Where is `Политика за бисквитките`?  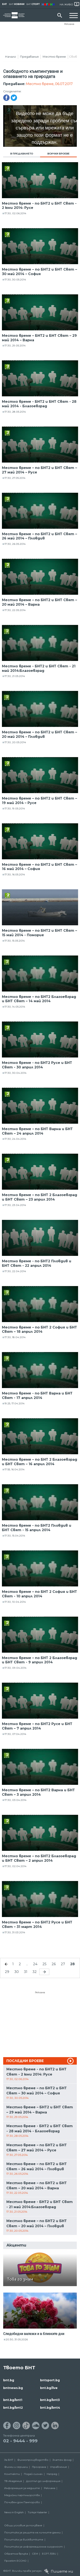 Политика за бисквитките is located at coordinates (23, 2539).